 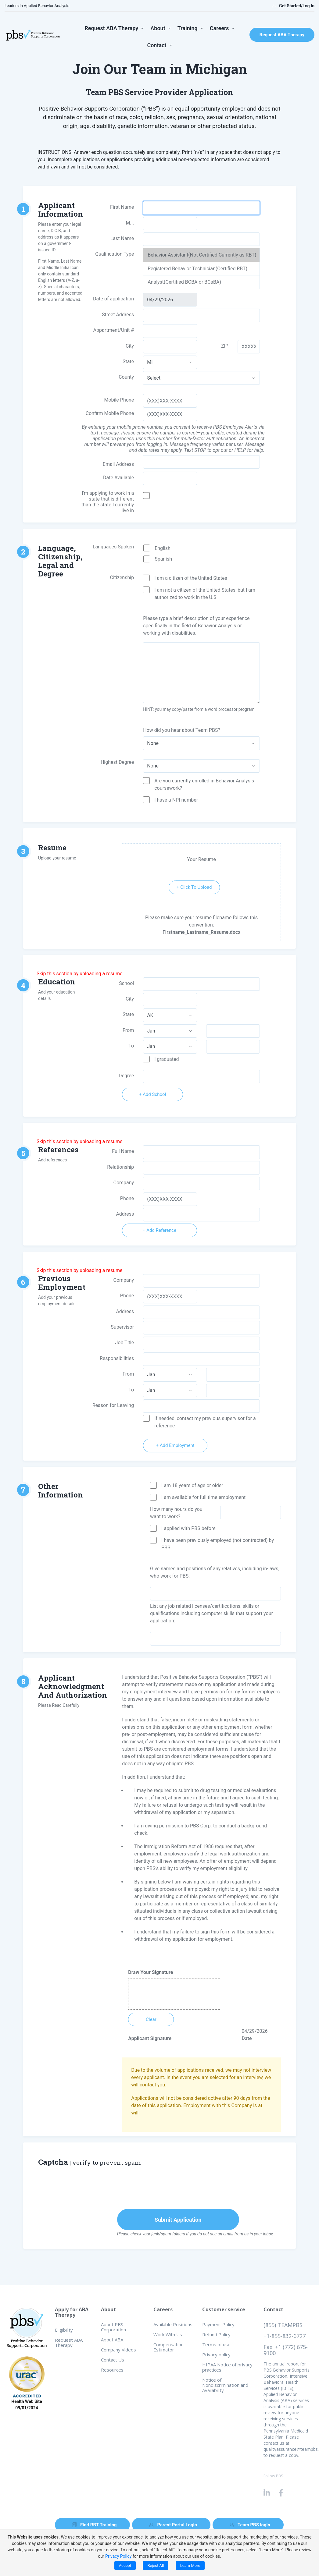 I want to click on About PBS Corporation, so click(x=113, y=2327).